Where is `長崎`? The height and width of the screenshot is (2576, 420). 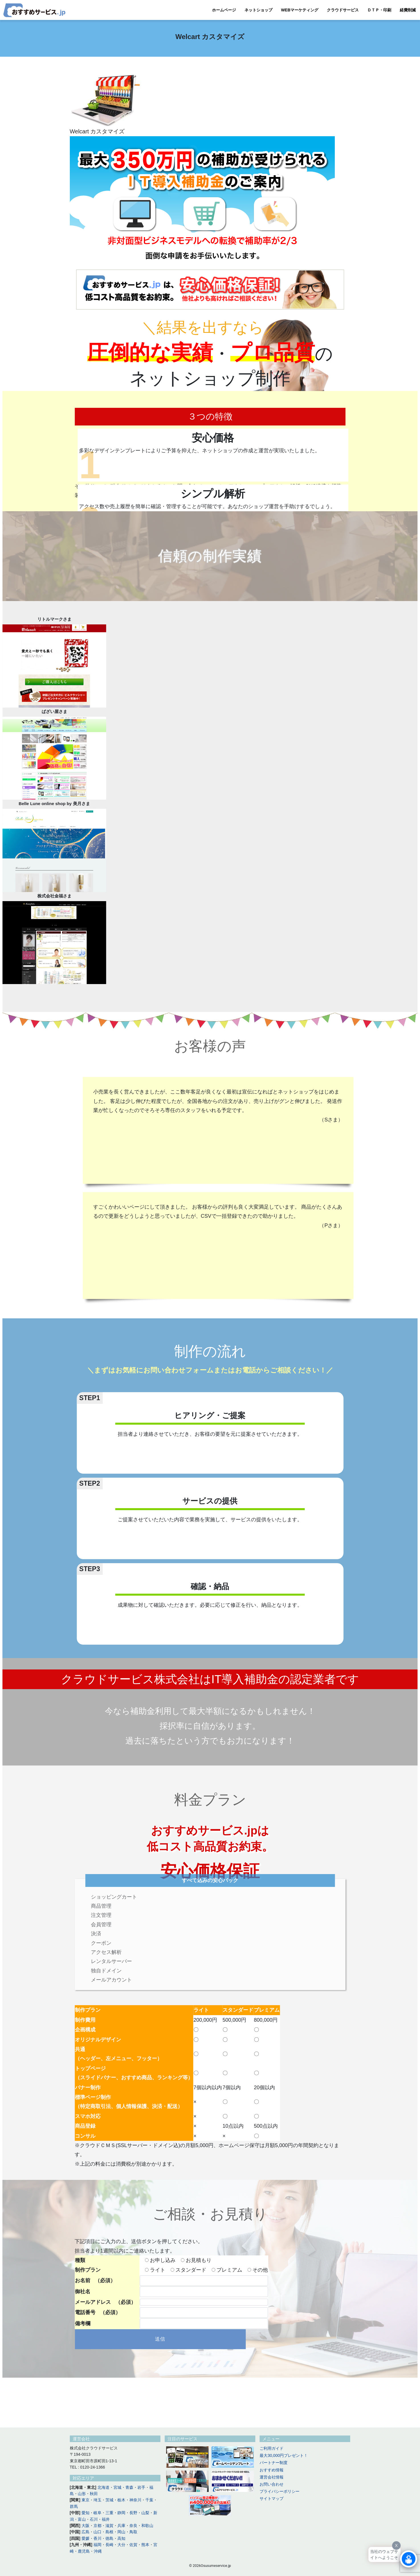
長崎 is located at coordinates (109, 2544).